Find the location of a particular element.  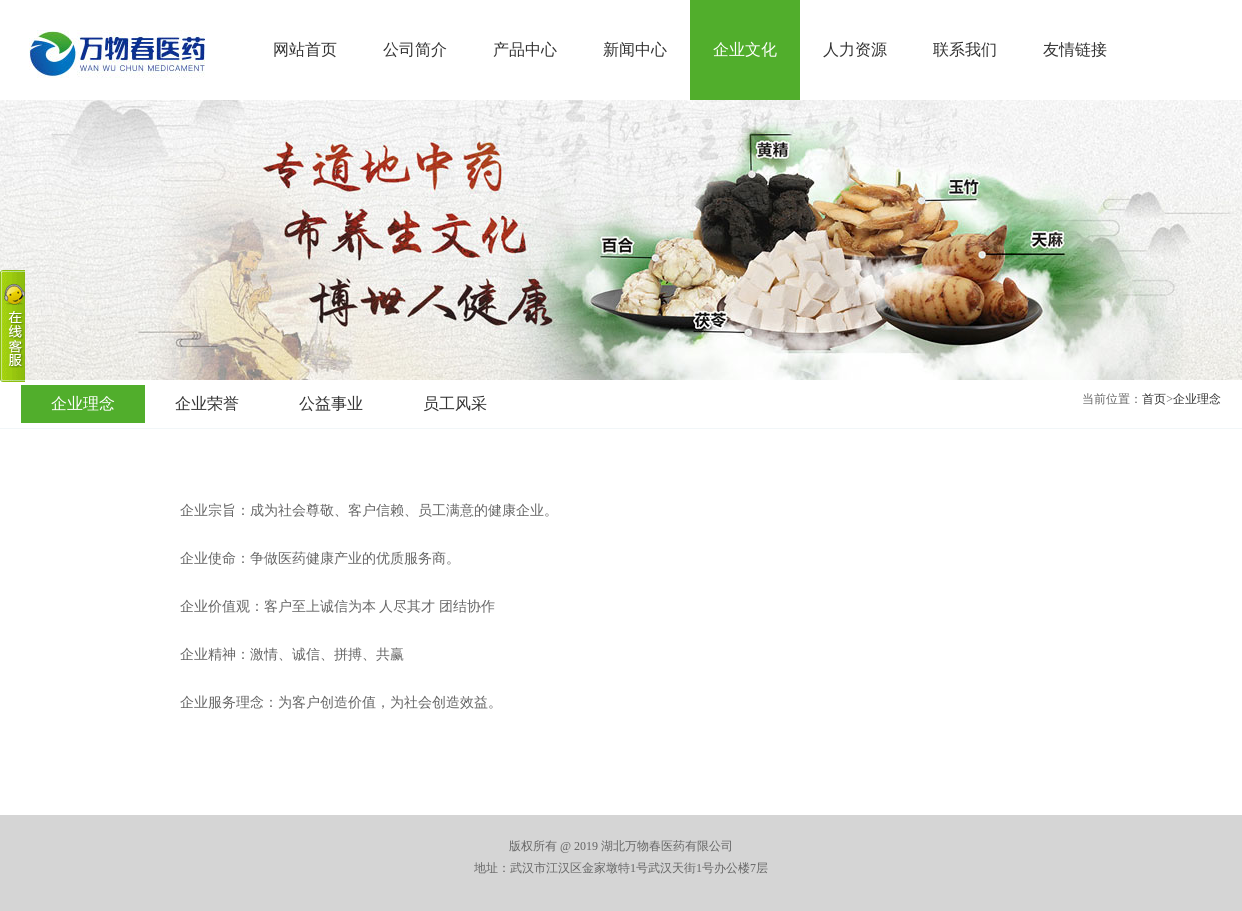

公益事业 is located at coordinates (331, 403).